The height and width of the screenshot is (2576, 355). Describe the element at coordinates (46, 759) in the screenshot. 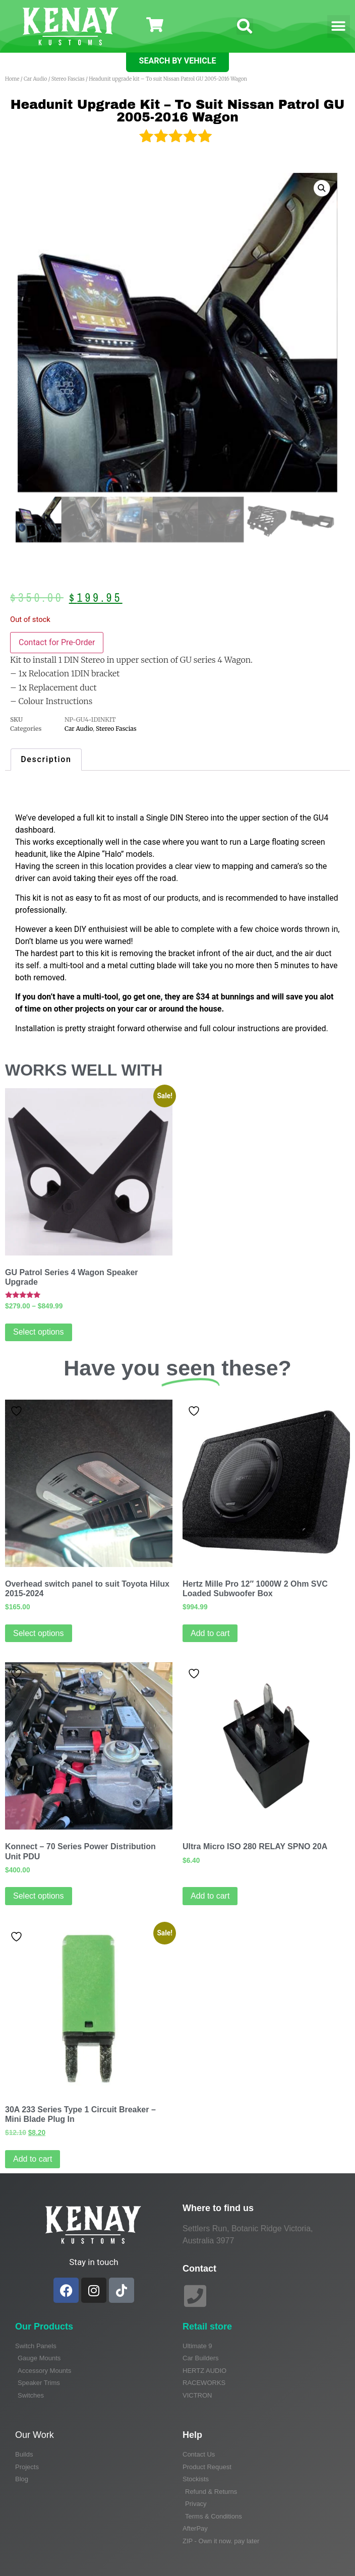

I see `Description [tab]` at that location.